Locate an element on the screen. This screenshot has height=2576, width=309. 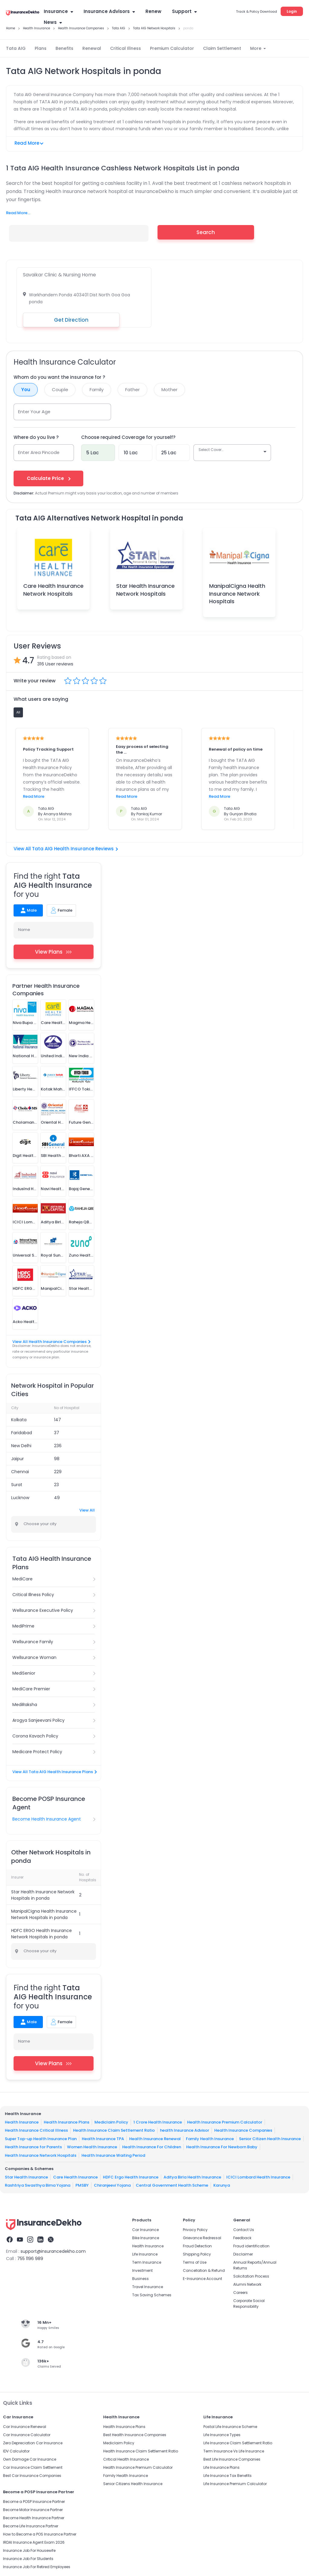
MediCare Premier is located at coordinates (31, 1689).